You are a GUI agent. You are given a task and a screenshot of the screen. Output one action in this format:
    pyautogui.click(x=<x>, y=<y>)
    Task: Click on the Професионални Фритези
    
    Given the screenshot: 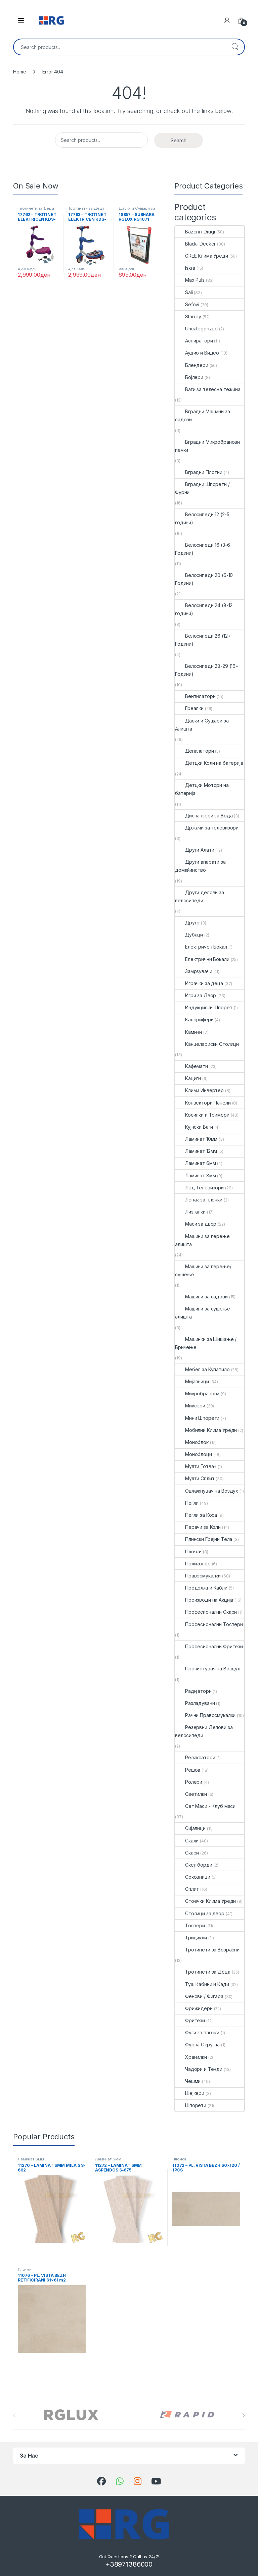 What is the action you would take?
    pyautogui.click(x=209, y=1646)
    